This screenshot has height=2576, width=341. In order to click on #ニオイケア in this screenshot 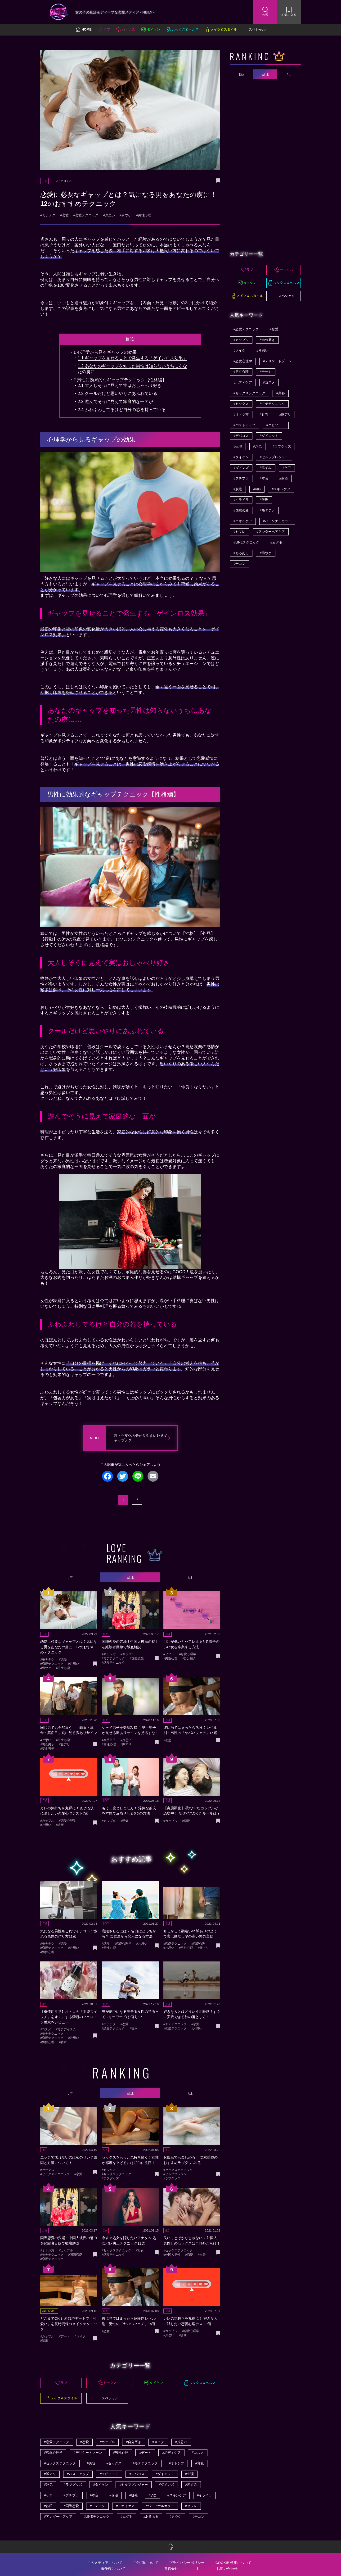, I will do `click(125, 2503)`.